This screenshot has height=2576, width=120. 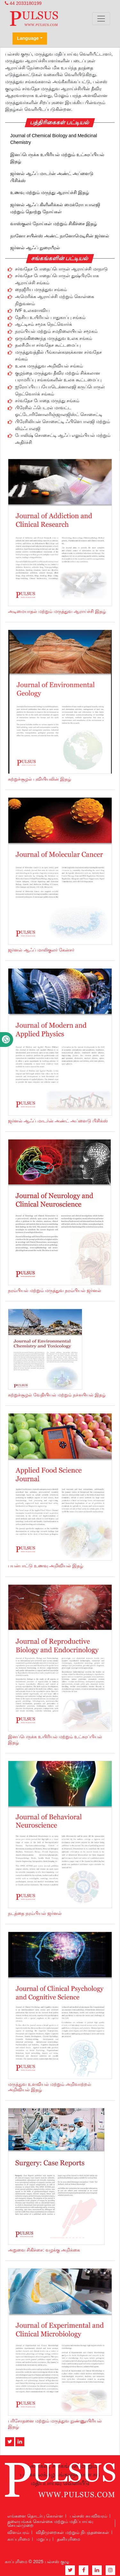 I want to click on ஜர்னல் ஆஃப் கிளினிக்கல் மைக்ரோபயாலஜி மற்றும் தொற்று நோய்கள், so click(x=55, y=208).